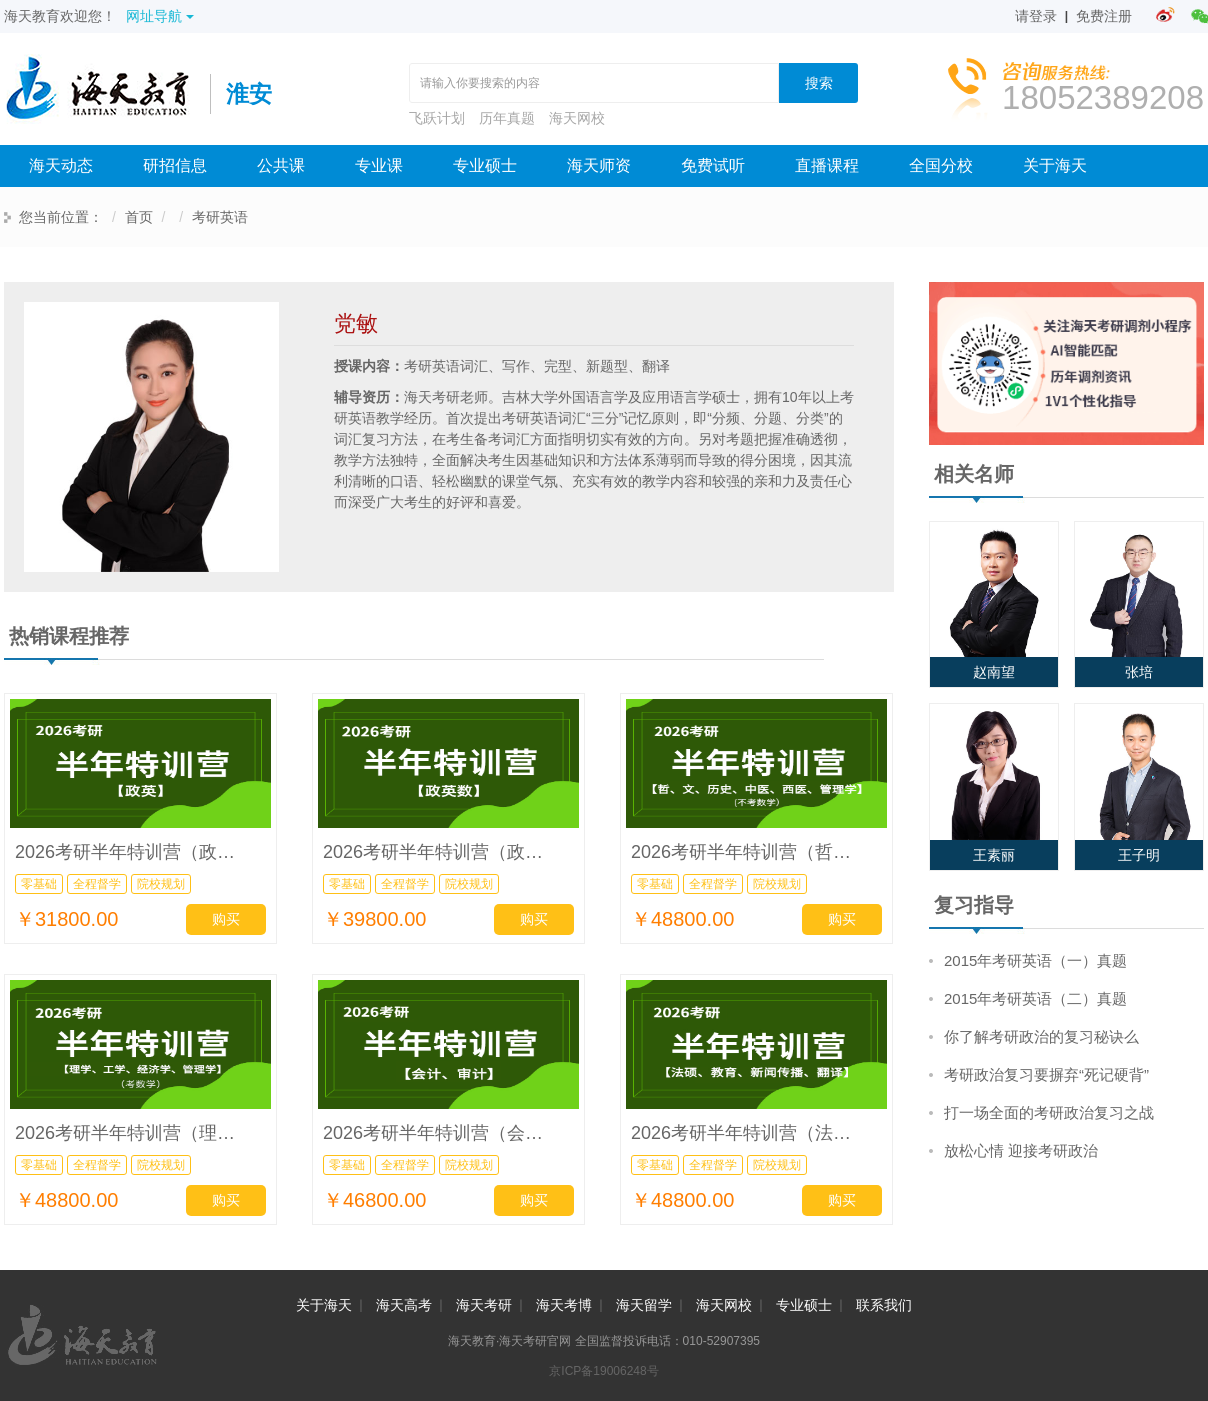 The image size is (1208, 1401). Describe the element at coordinates (1041, 1036) in the screenshot. I see `你了解考研政治的复习秘诀么` at that location.